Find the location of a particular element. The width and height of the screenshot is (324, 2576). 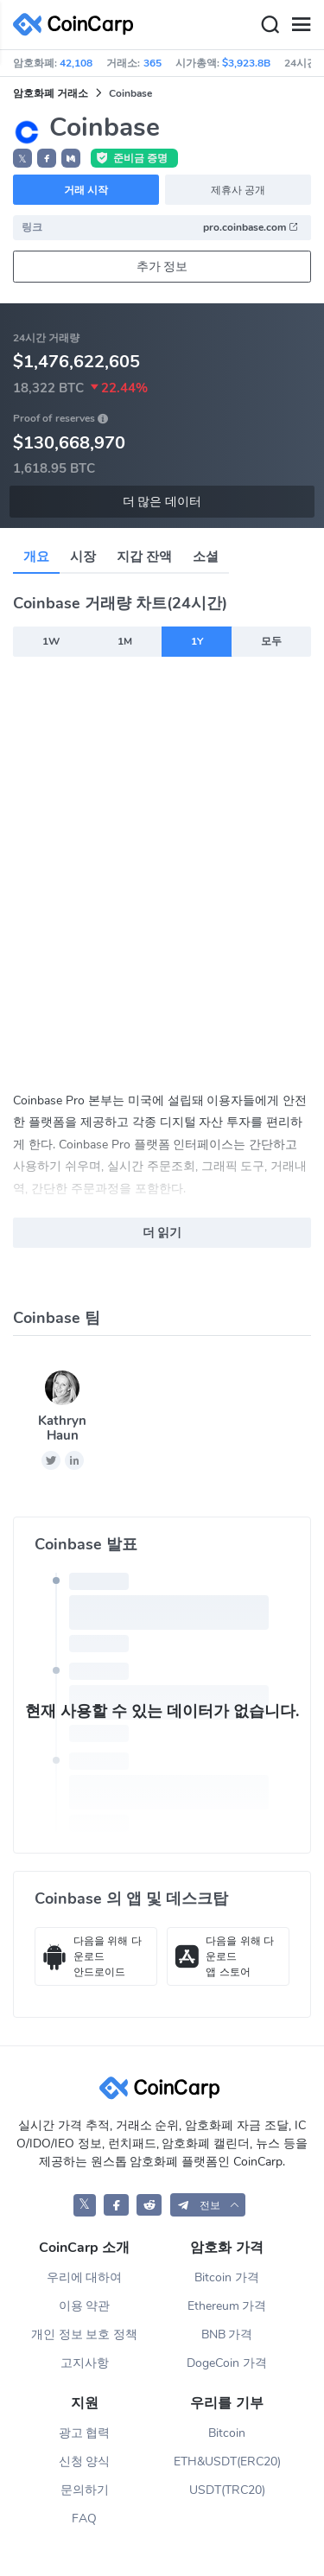

DogeCoin 가격 is located at coordinates (227, 2363).